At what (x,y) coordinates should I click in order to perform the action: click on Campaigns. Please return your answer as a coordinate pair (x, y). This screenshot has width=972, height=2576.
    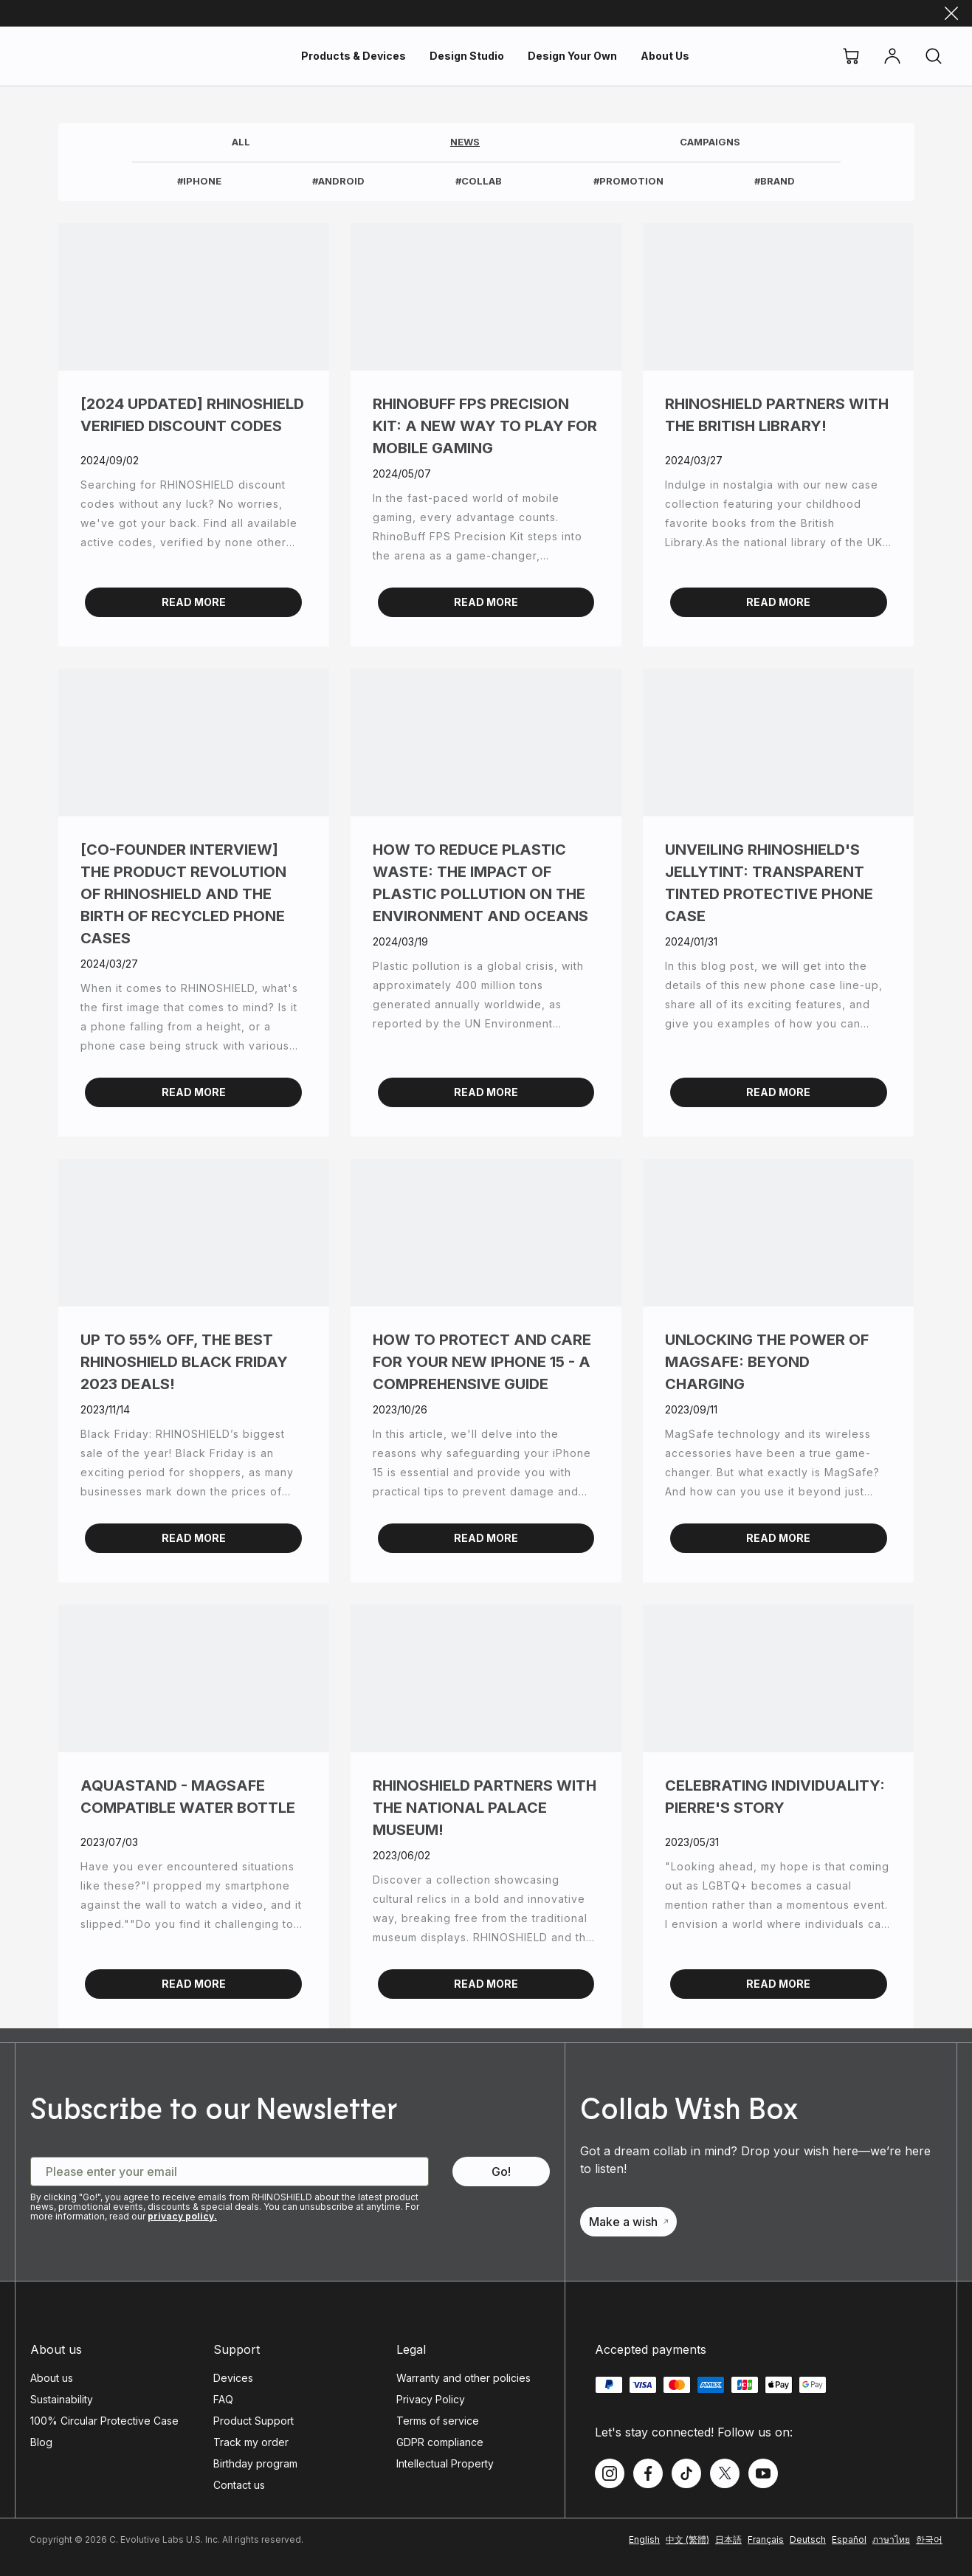
    Looking at the image, I should click on (710, 142).